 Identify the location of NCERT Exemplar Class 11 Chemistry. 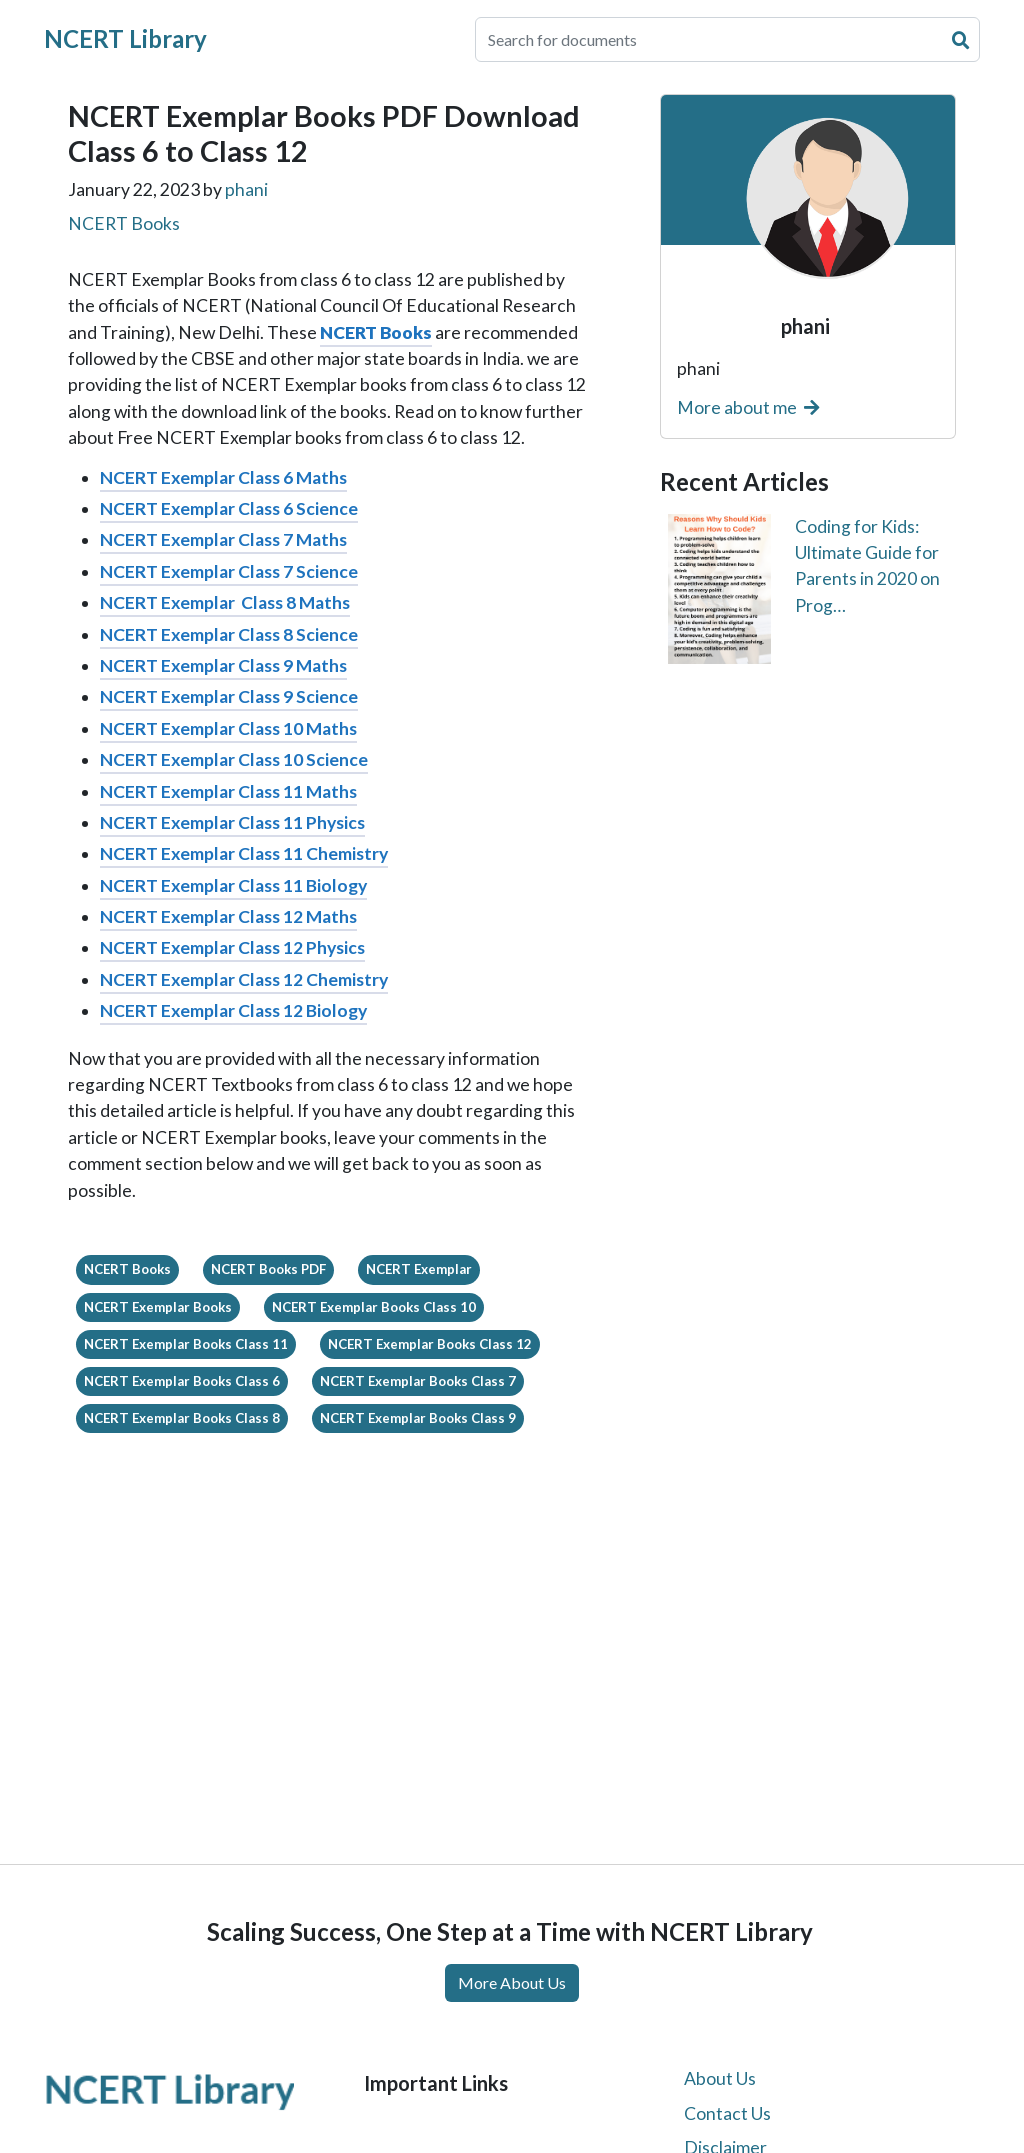
(244, 853).